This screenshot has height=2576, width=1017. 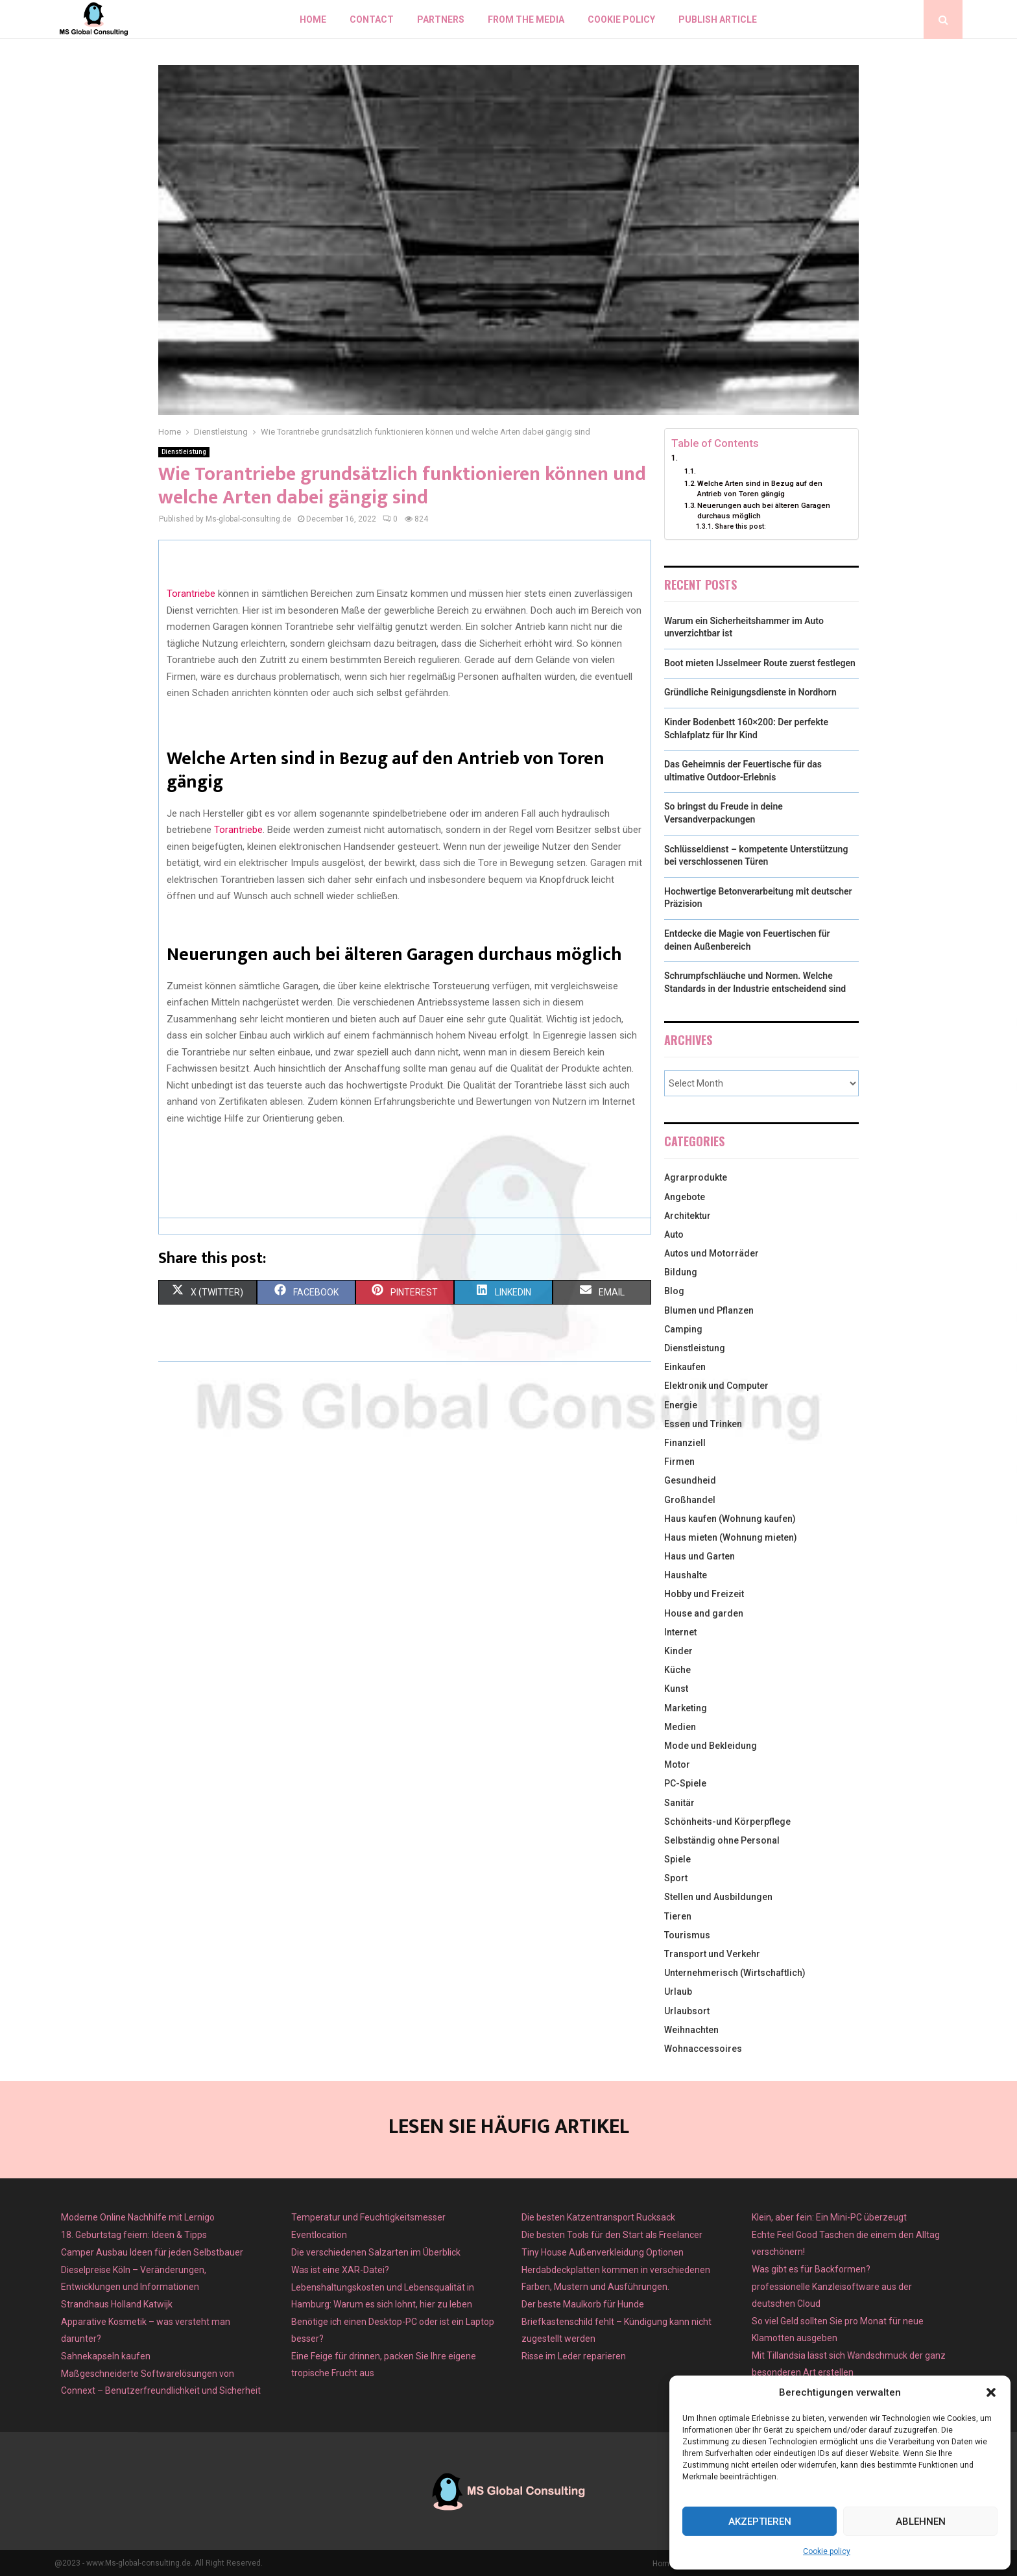 I want to click on Die verschiedenen Salzarten im Überblick, so click(x=376, y=2252).